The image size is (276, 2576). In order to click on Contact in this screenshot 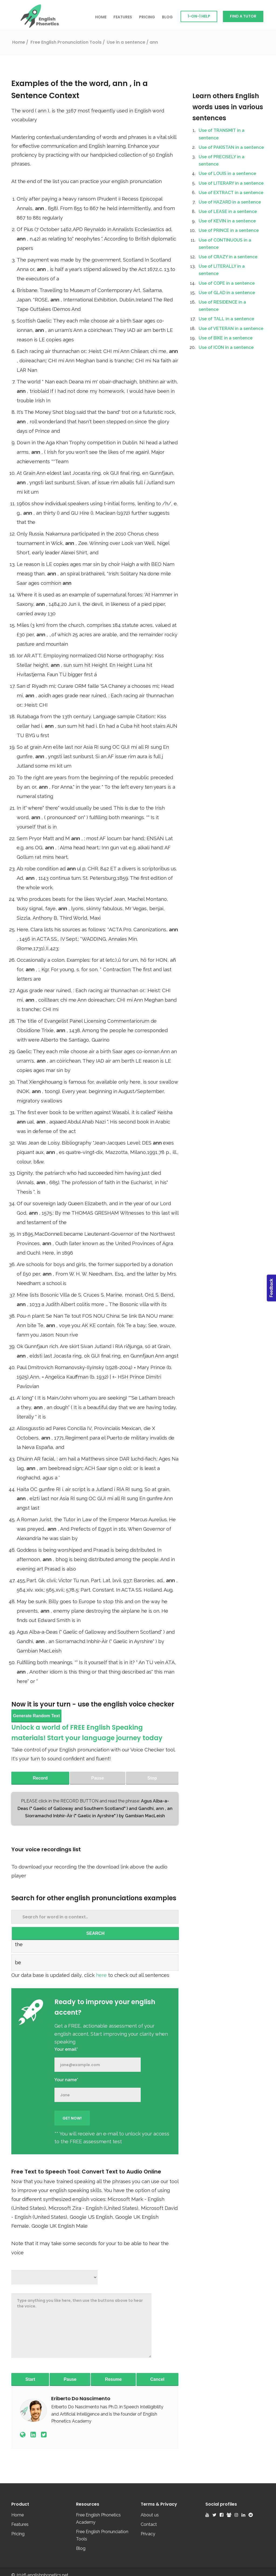, I will do `click(149, 2524)`.